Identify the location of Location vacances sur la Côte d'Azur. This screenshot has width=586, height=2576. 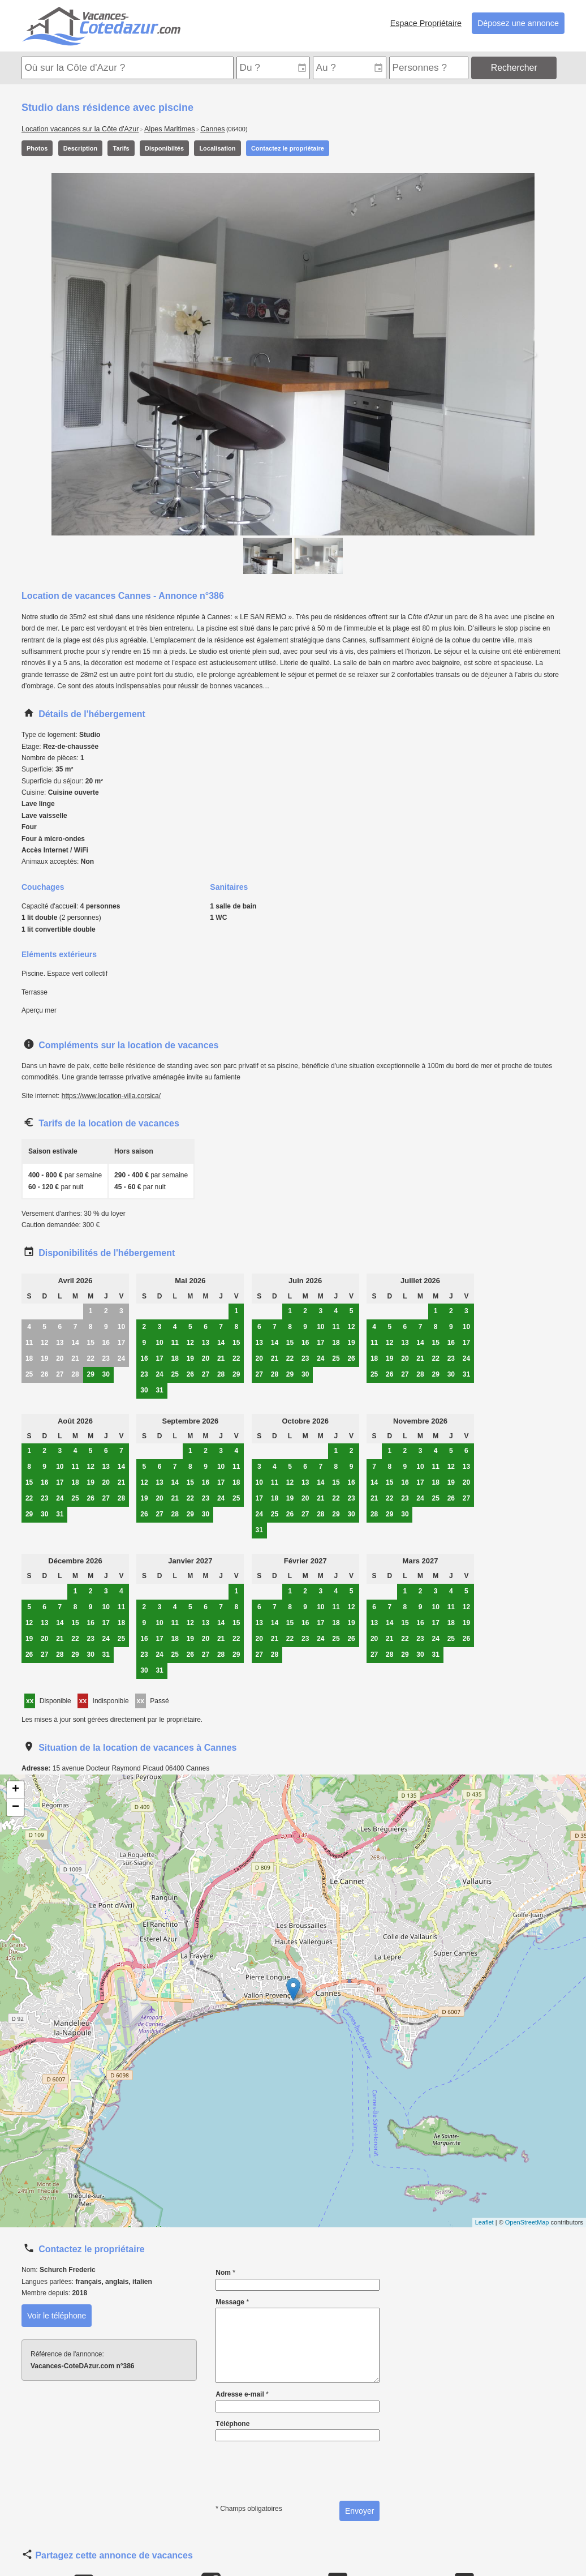
(80, 129).